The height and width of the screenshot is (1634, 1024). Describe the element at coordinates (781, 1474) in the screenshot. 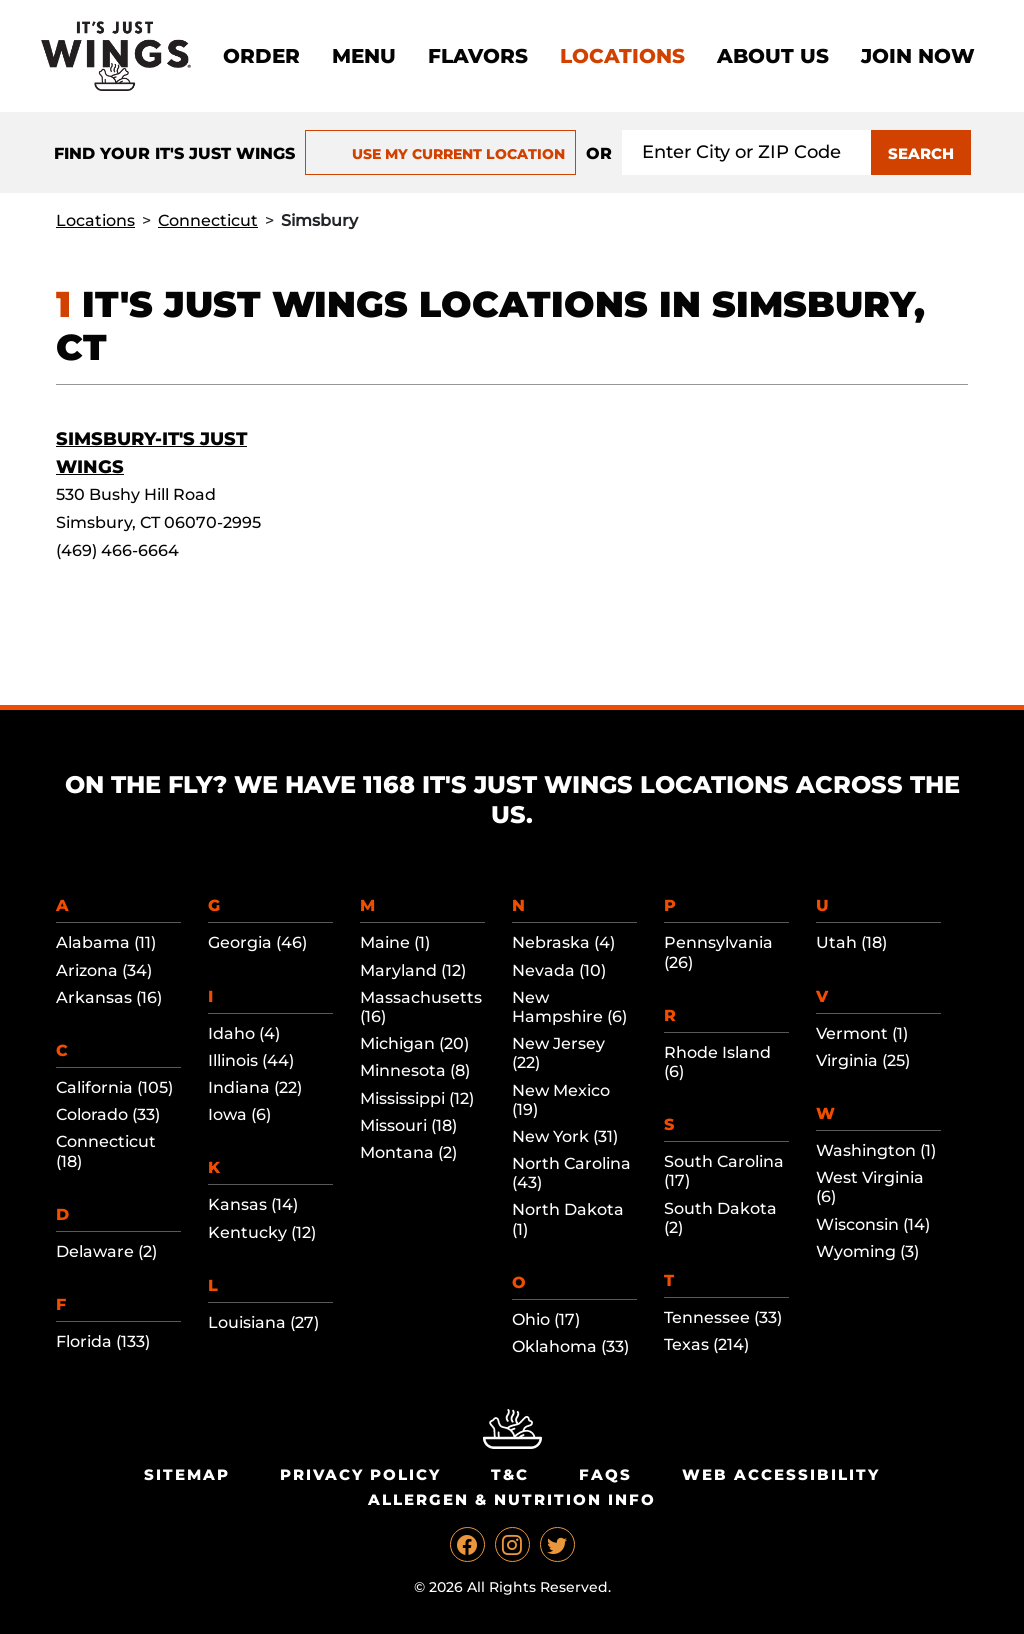

I see `Web Accessibility` at that location.